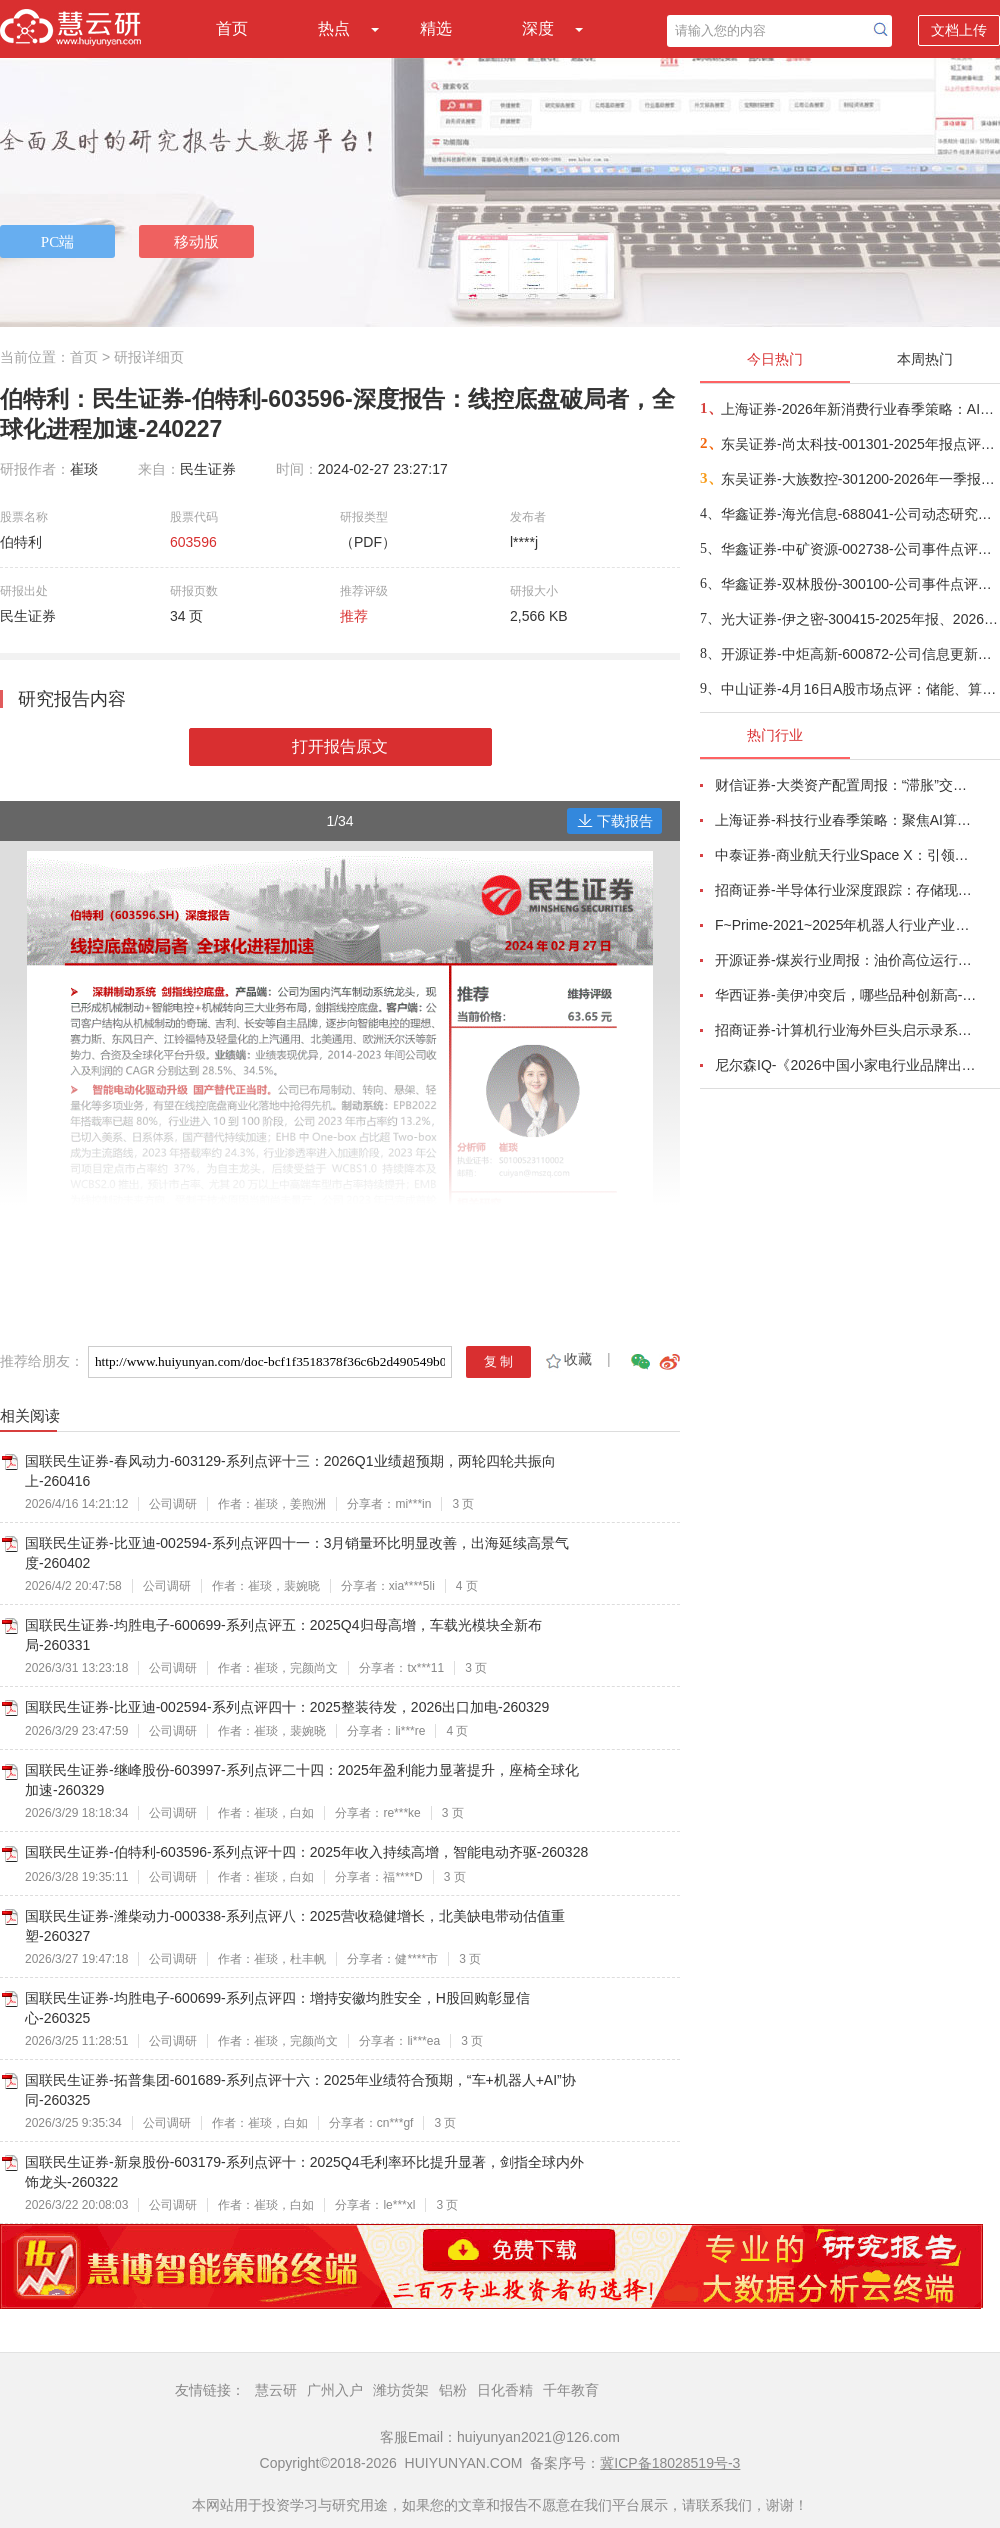  I want to click on 华鑫证券-中矿资源-002738-公司事件点评报告：锂价回升，铜镓锗业务有望齐开花-260421, so click(859, 549).